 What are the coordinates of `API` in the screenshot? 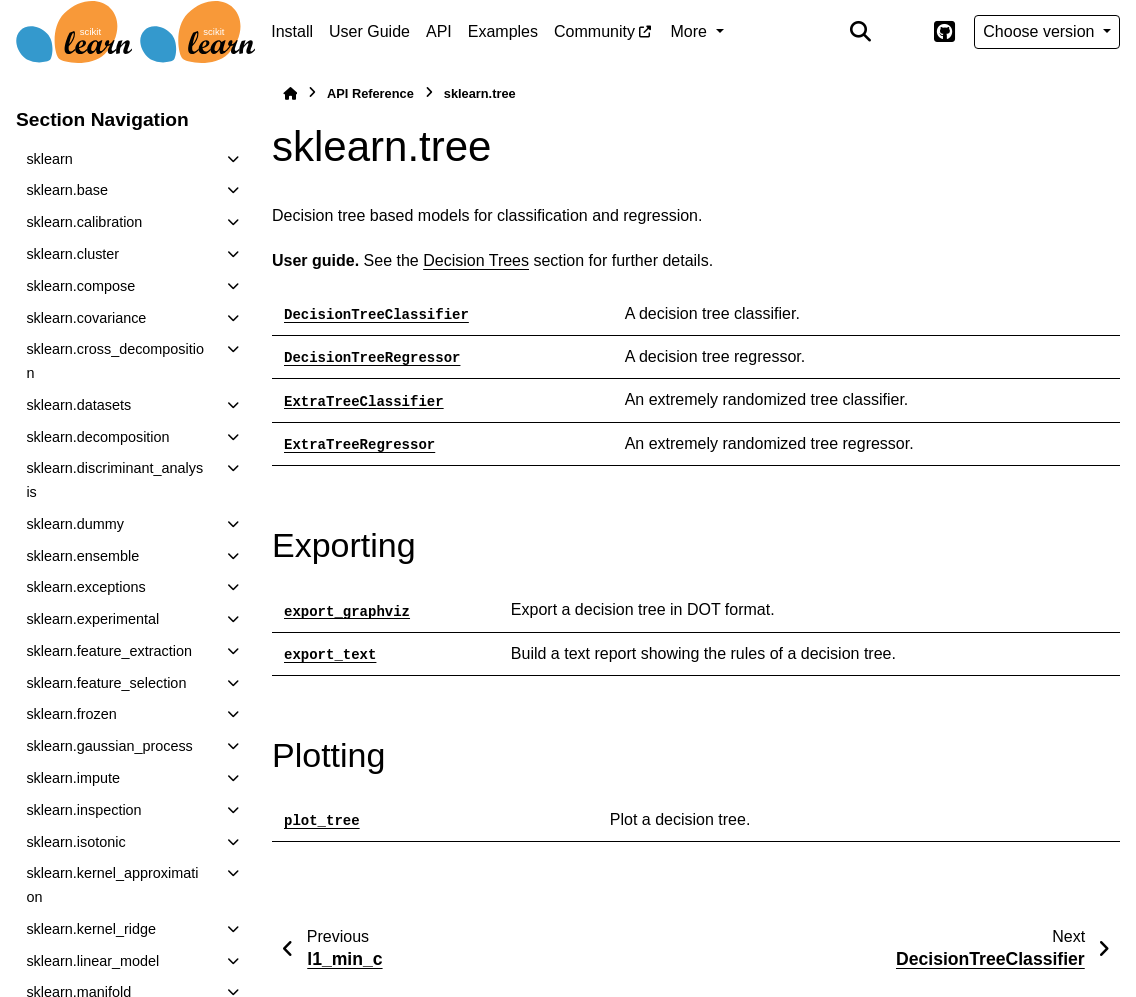 It's located at (439, 31).